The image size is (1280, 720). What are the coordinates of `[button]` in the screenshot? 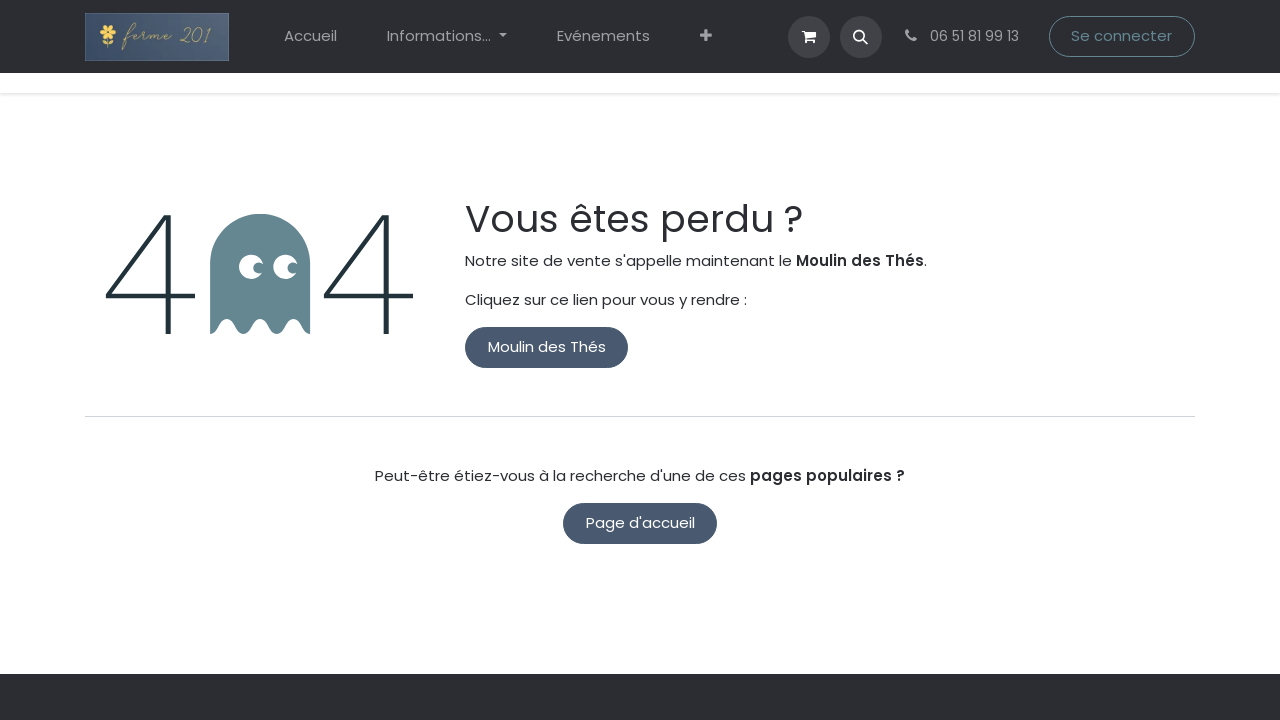 It's located at (861, 37).